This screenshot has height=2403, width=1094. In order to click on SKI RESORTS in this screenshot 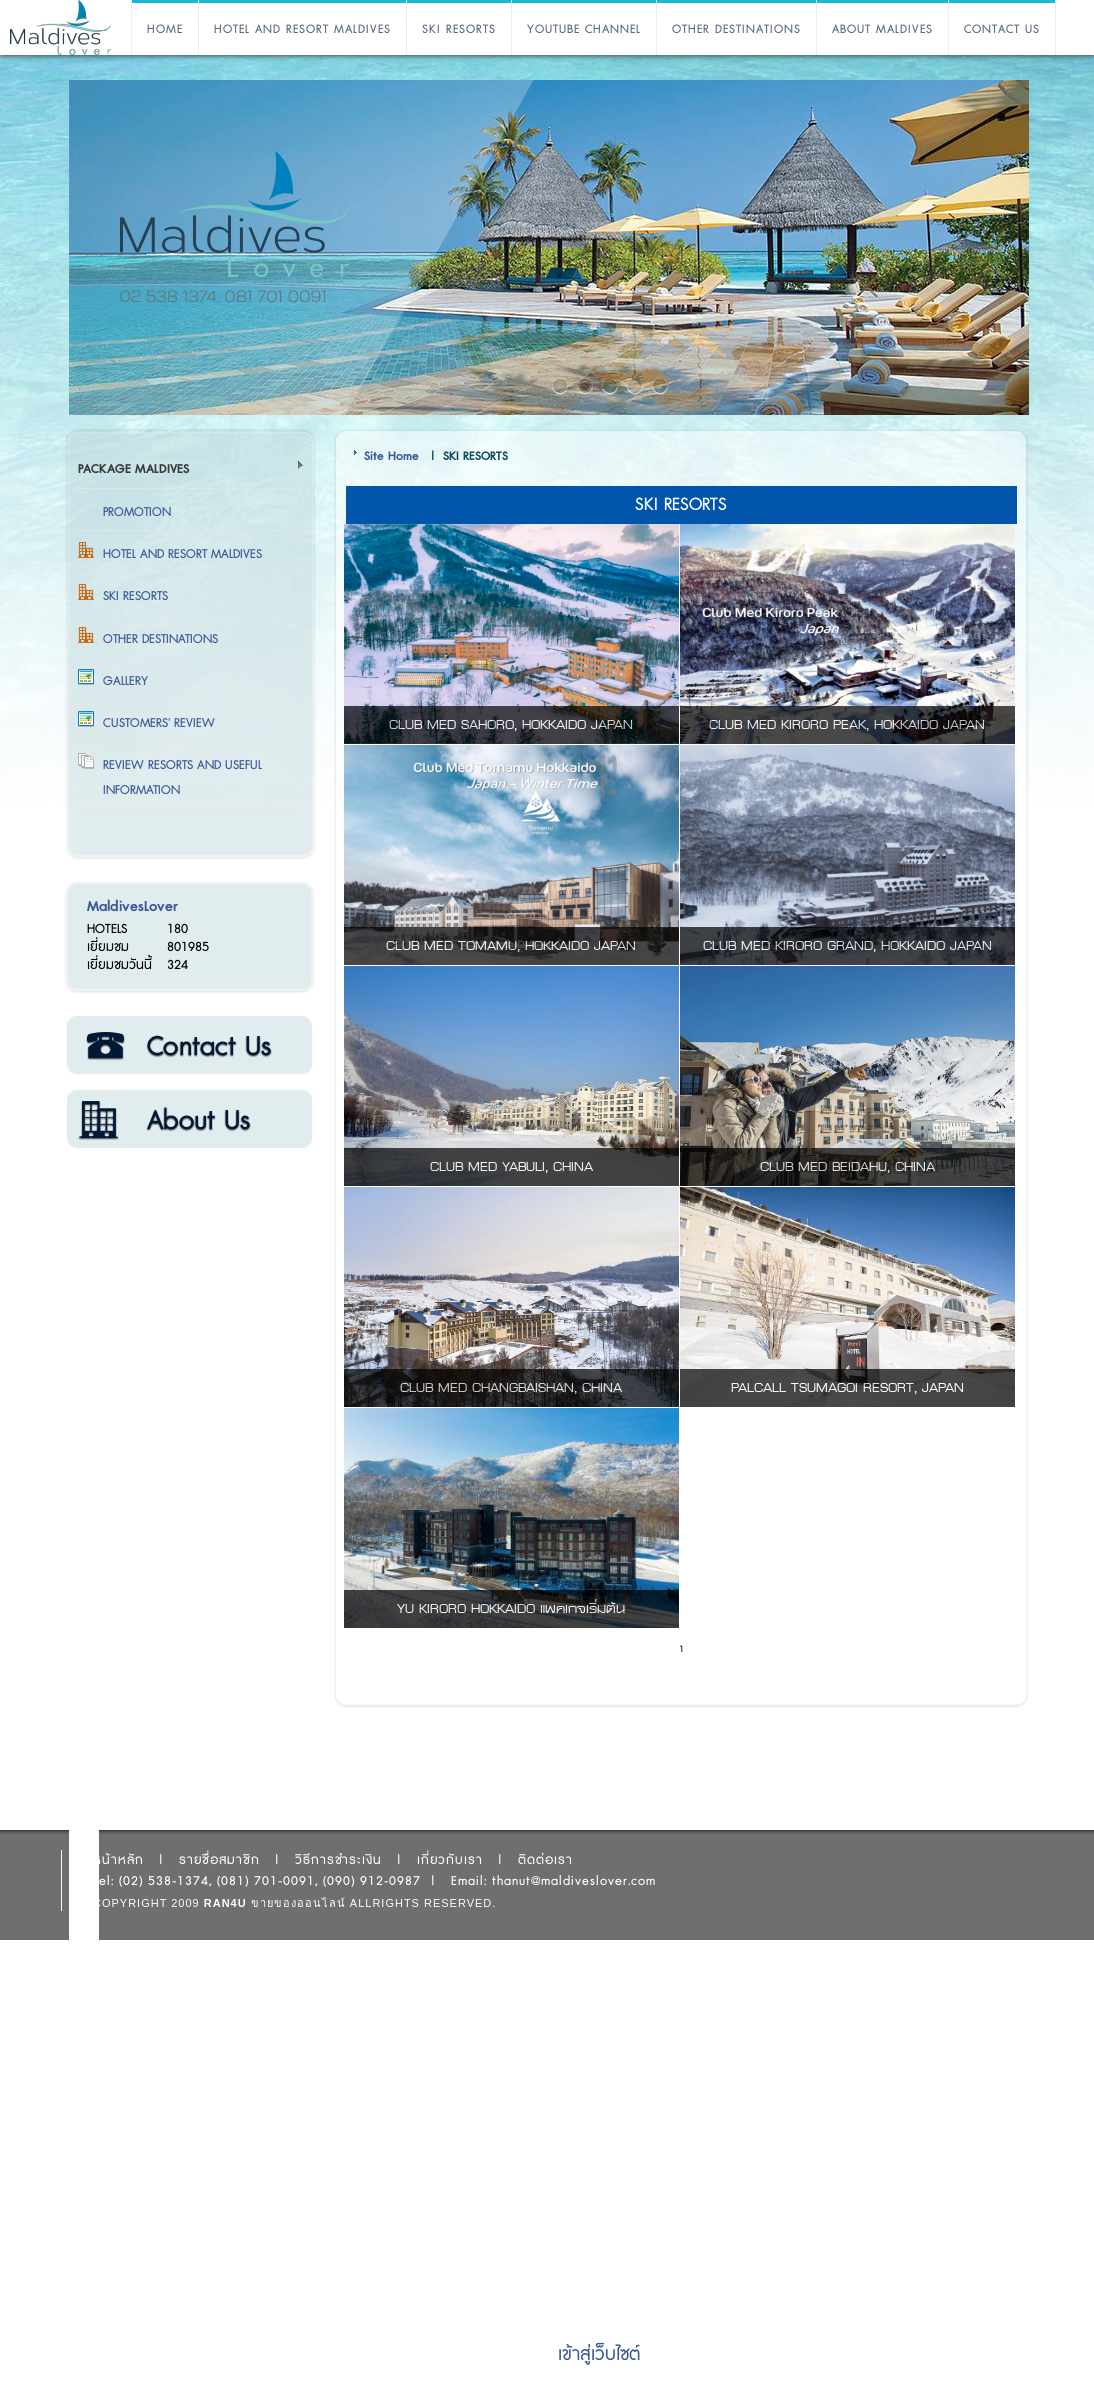, I will do `click(459, 29)`.